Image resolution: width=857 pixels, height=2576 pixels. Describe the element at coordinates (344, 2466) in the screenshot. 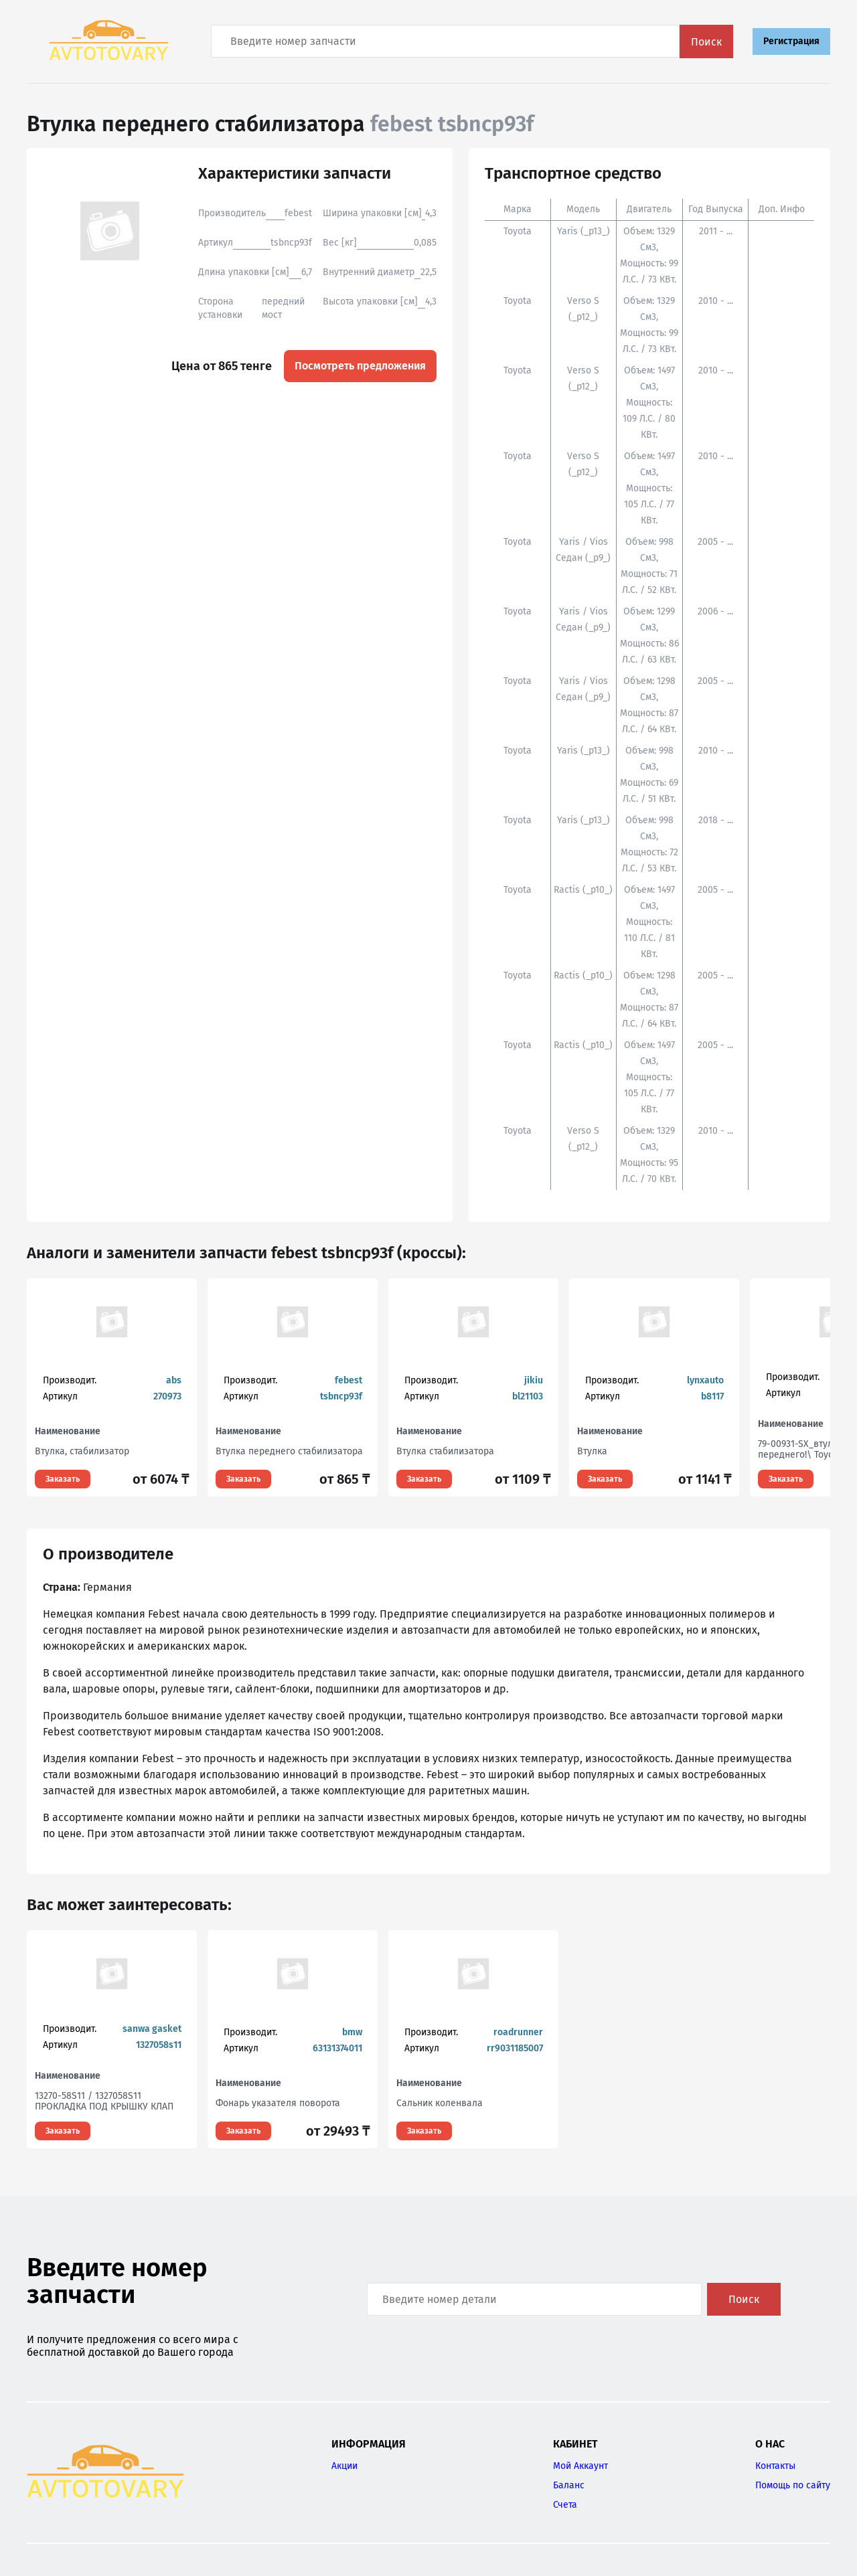

I see `Акции` at that location.